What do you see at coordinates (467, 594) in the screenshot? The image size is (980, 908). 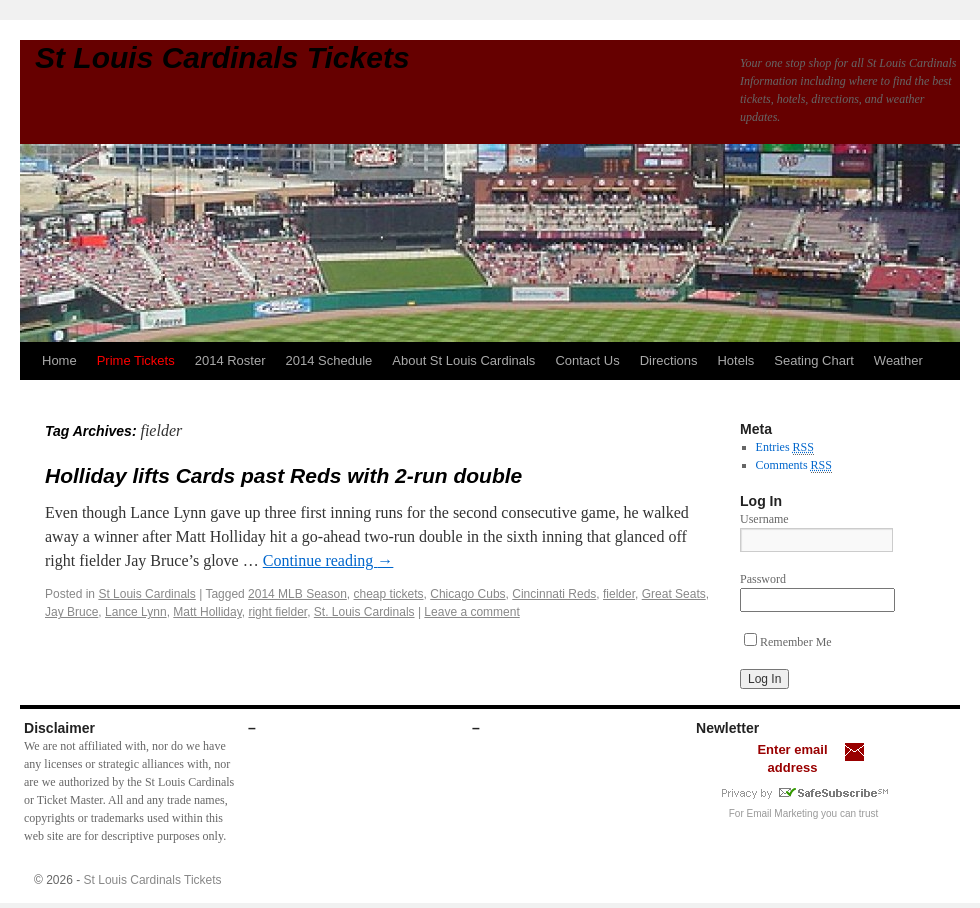 I see `Chicago Cubs` at bounding box center [467, 594].